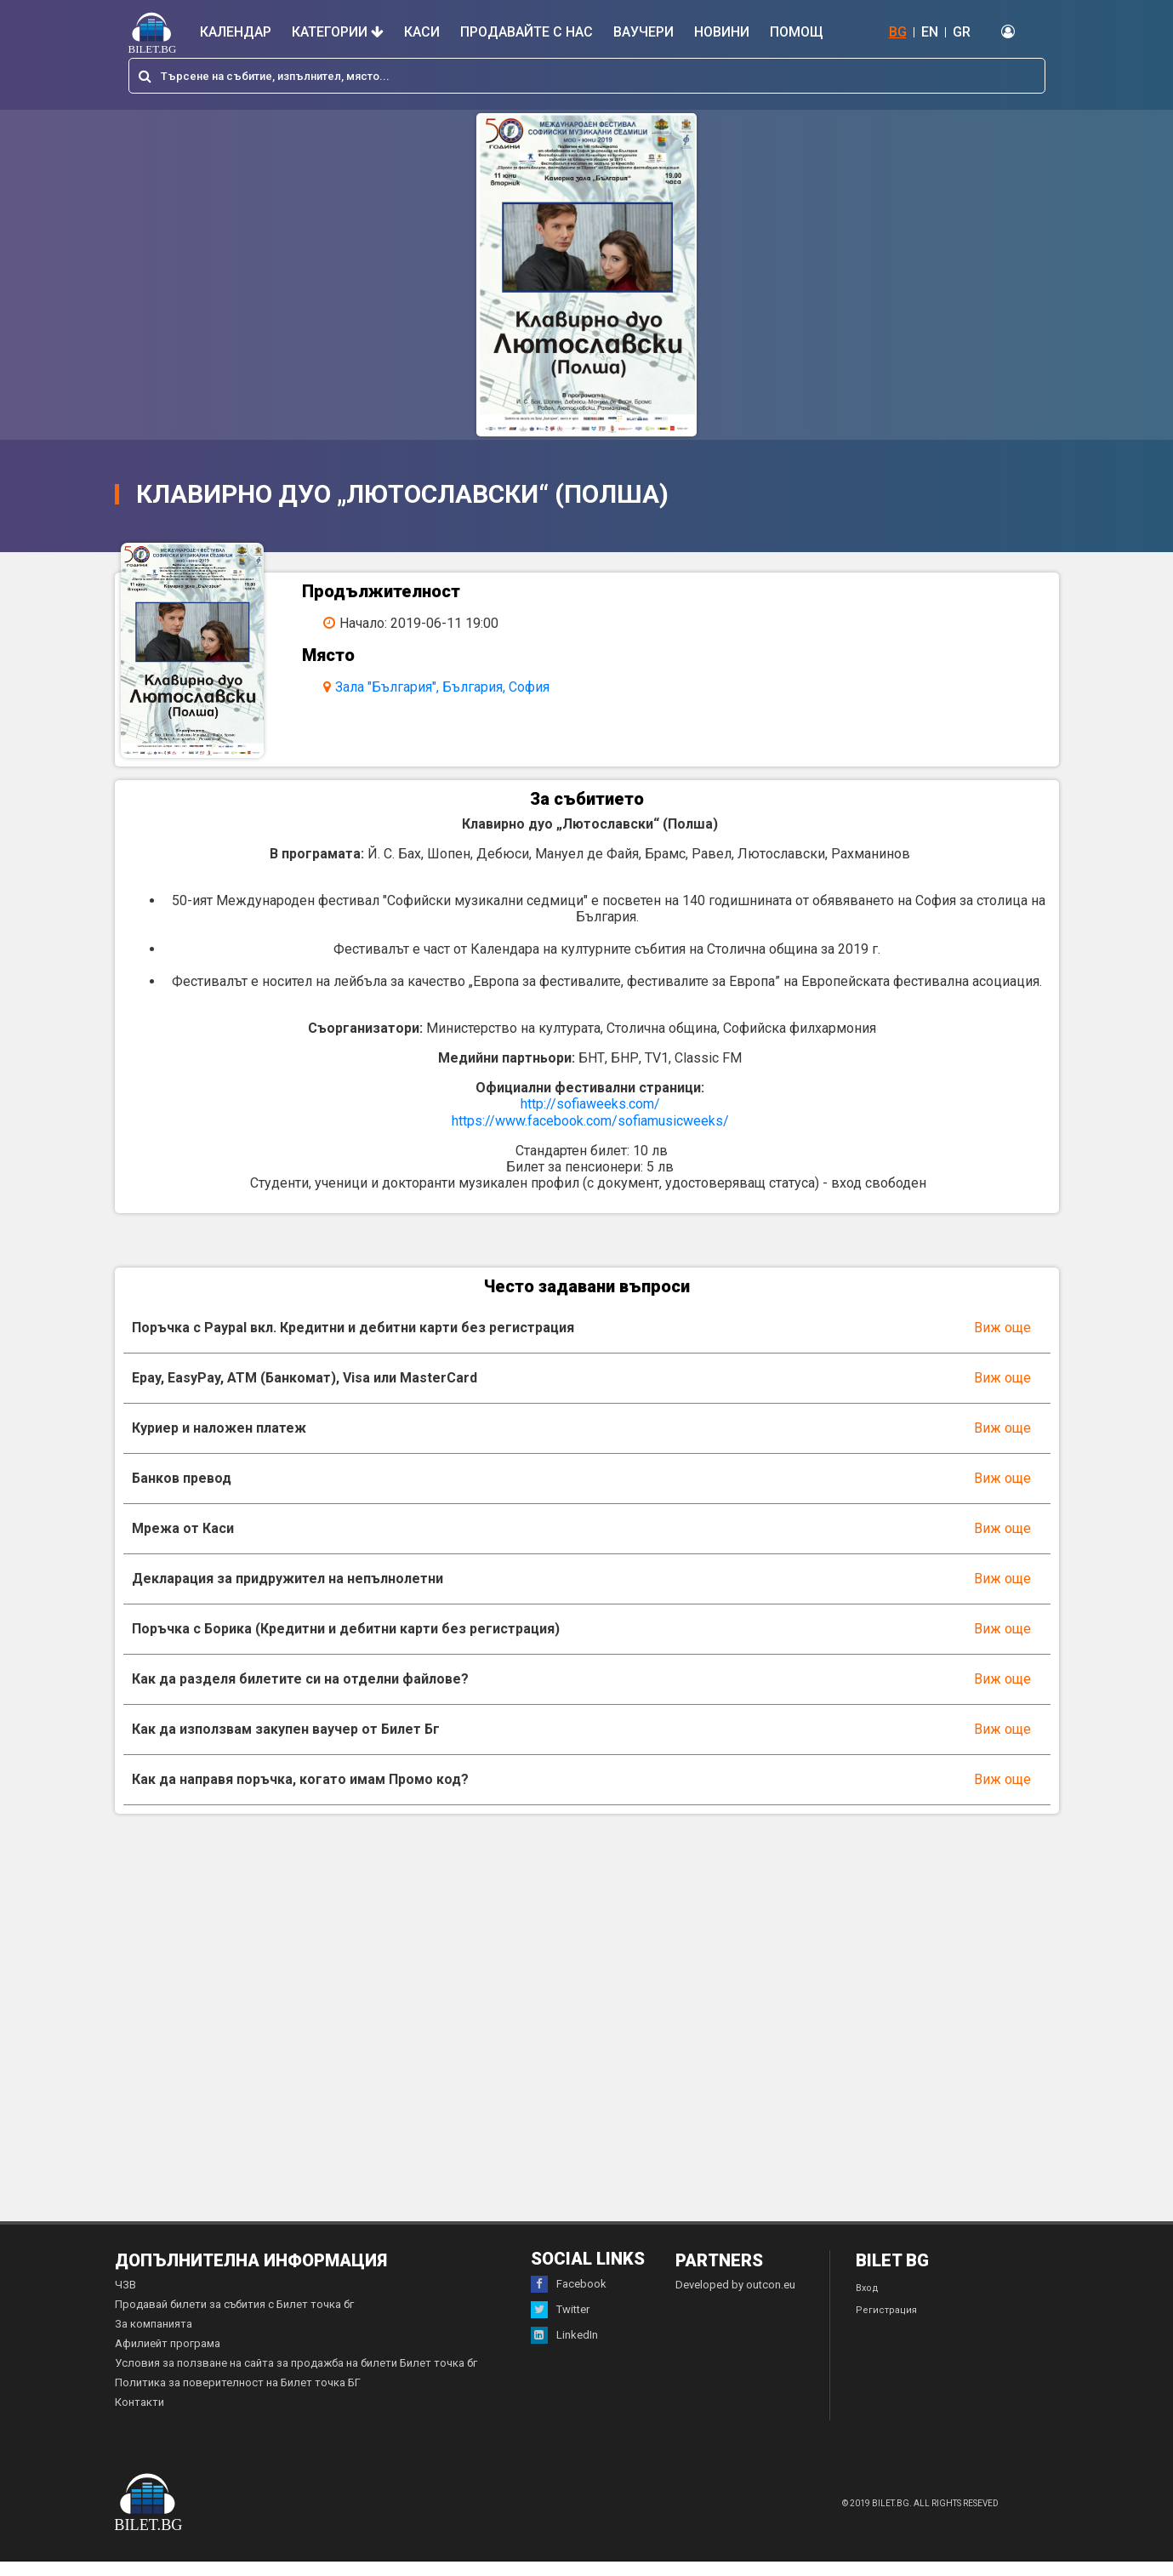  Describe the element at coordinates (564, 2349) in the screenshot. I see `LinkedIn` at that location.